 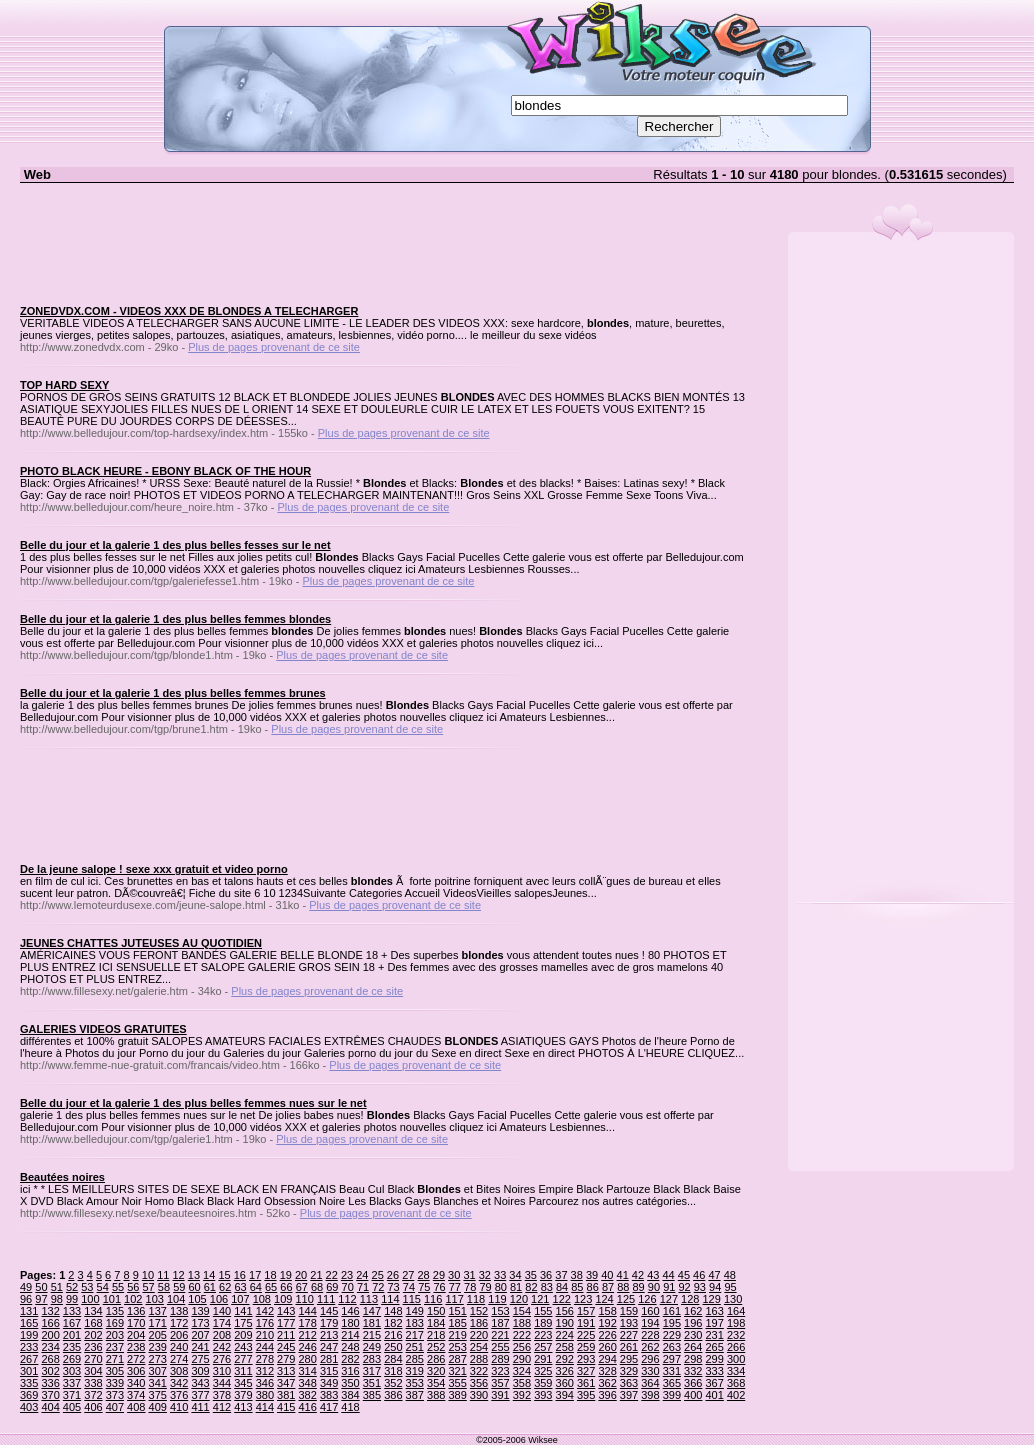 I want to click on De la jeune salope ! sexe xxx gratuit et video porno, so click(x=154, y=869).